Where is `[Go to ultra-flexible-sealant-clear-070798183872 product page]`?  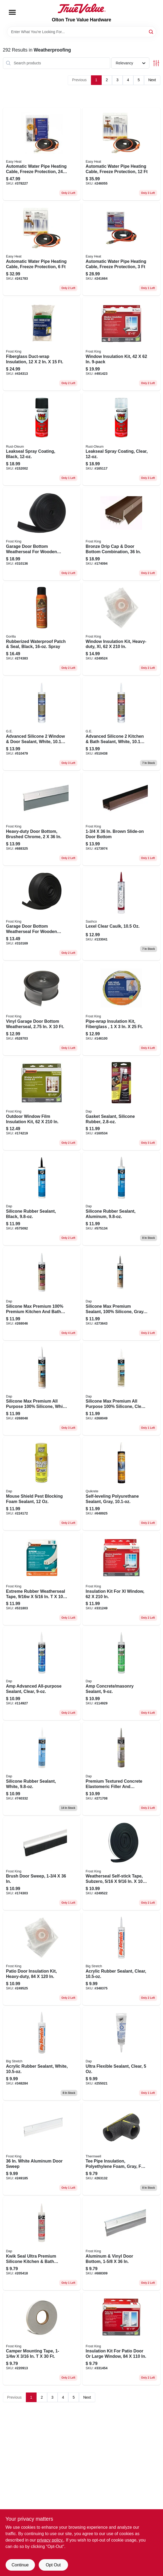 [Go to ultra-flexible-sealant-clear-070798183872 product page] is located at coordinates (121, 2053).